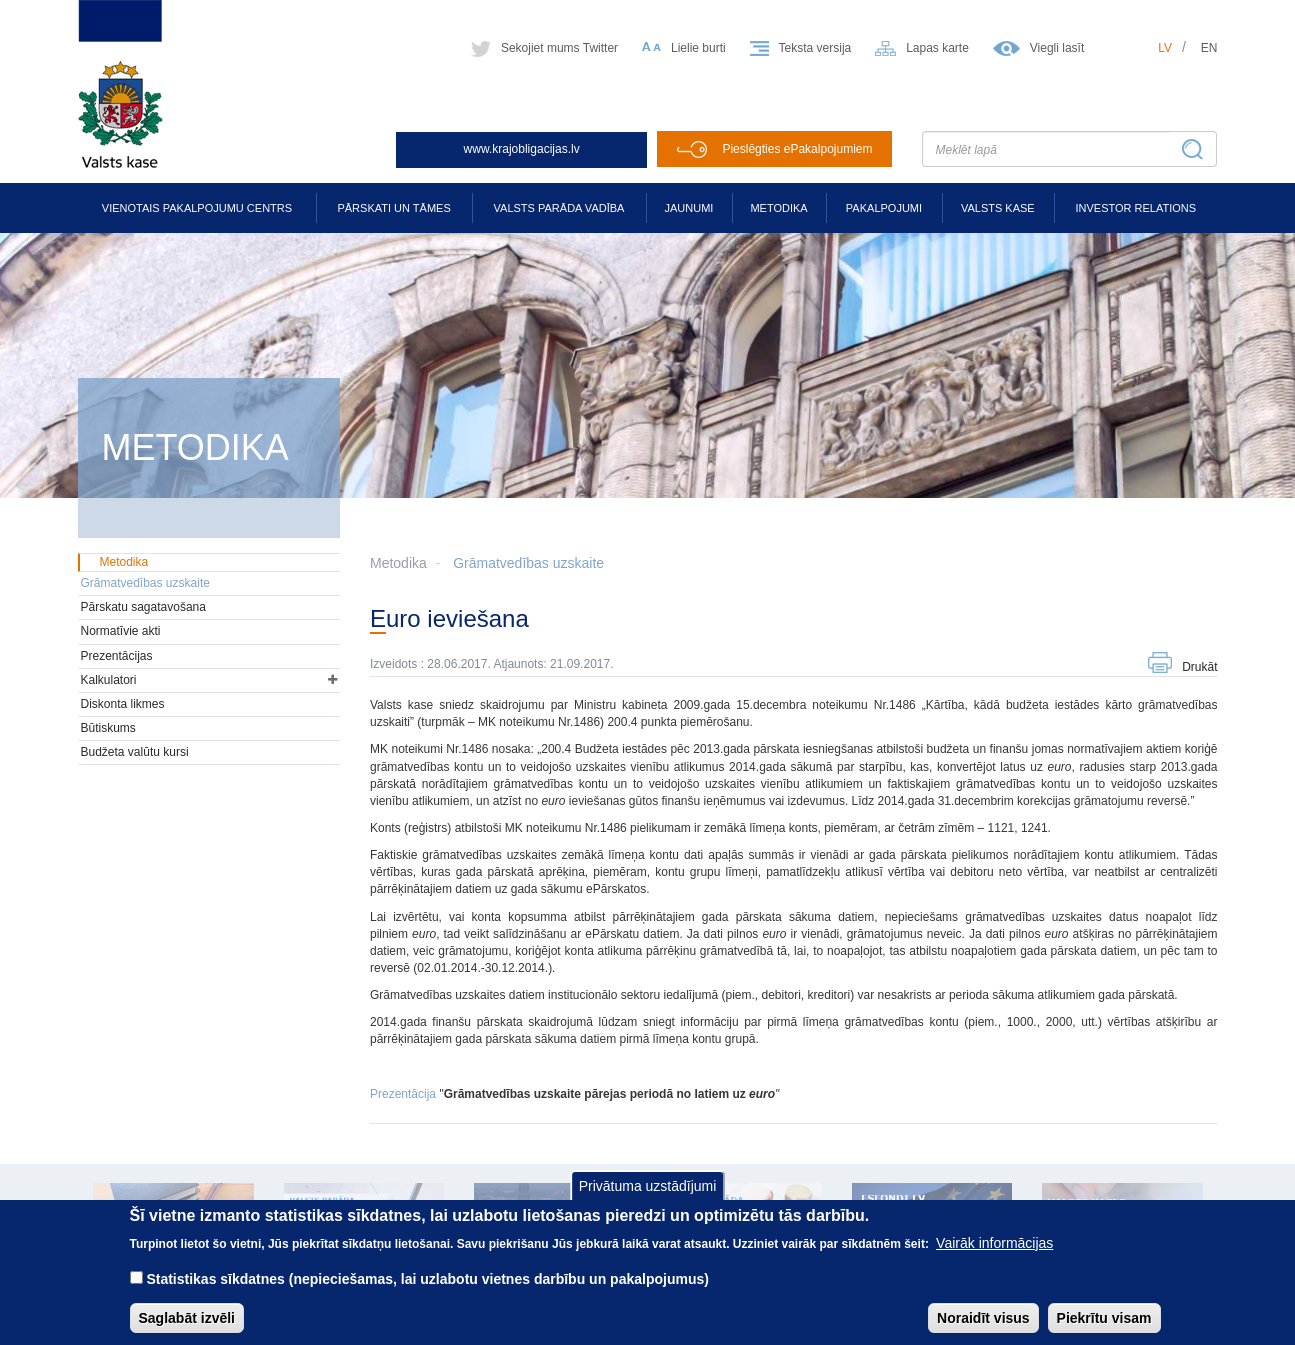 The height and width of the screenshot is (1345, 1295). What do you see at coordinates (797, 149) in the screenshot?
I see `Pieslēgties ePakalpojumiem` at bounding box center [797, 149].